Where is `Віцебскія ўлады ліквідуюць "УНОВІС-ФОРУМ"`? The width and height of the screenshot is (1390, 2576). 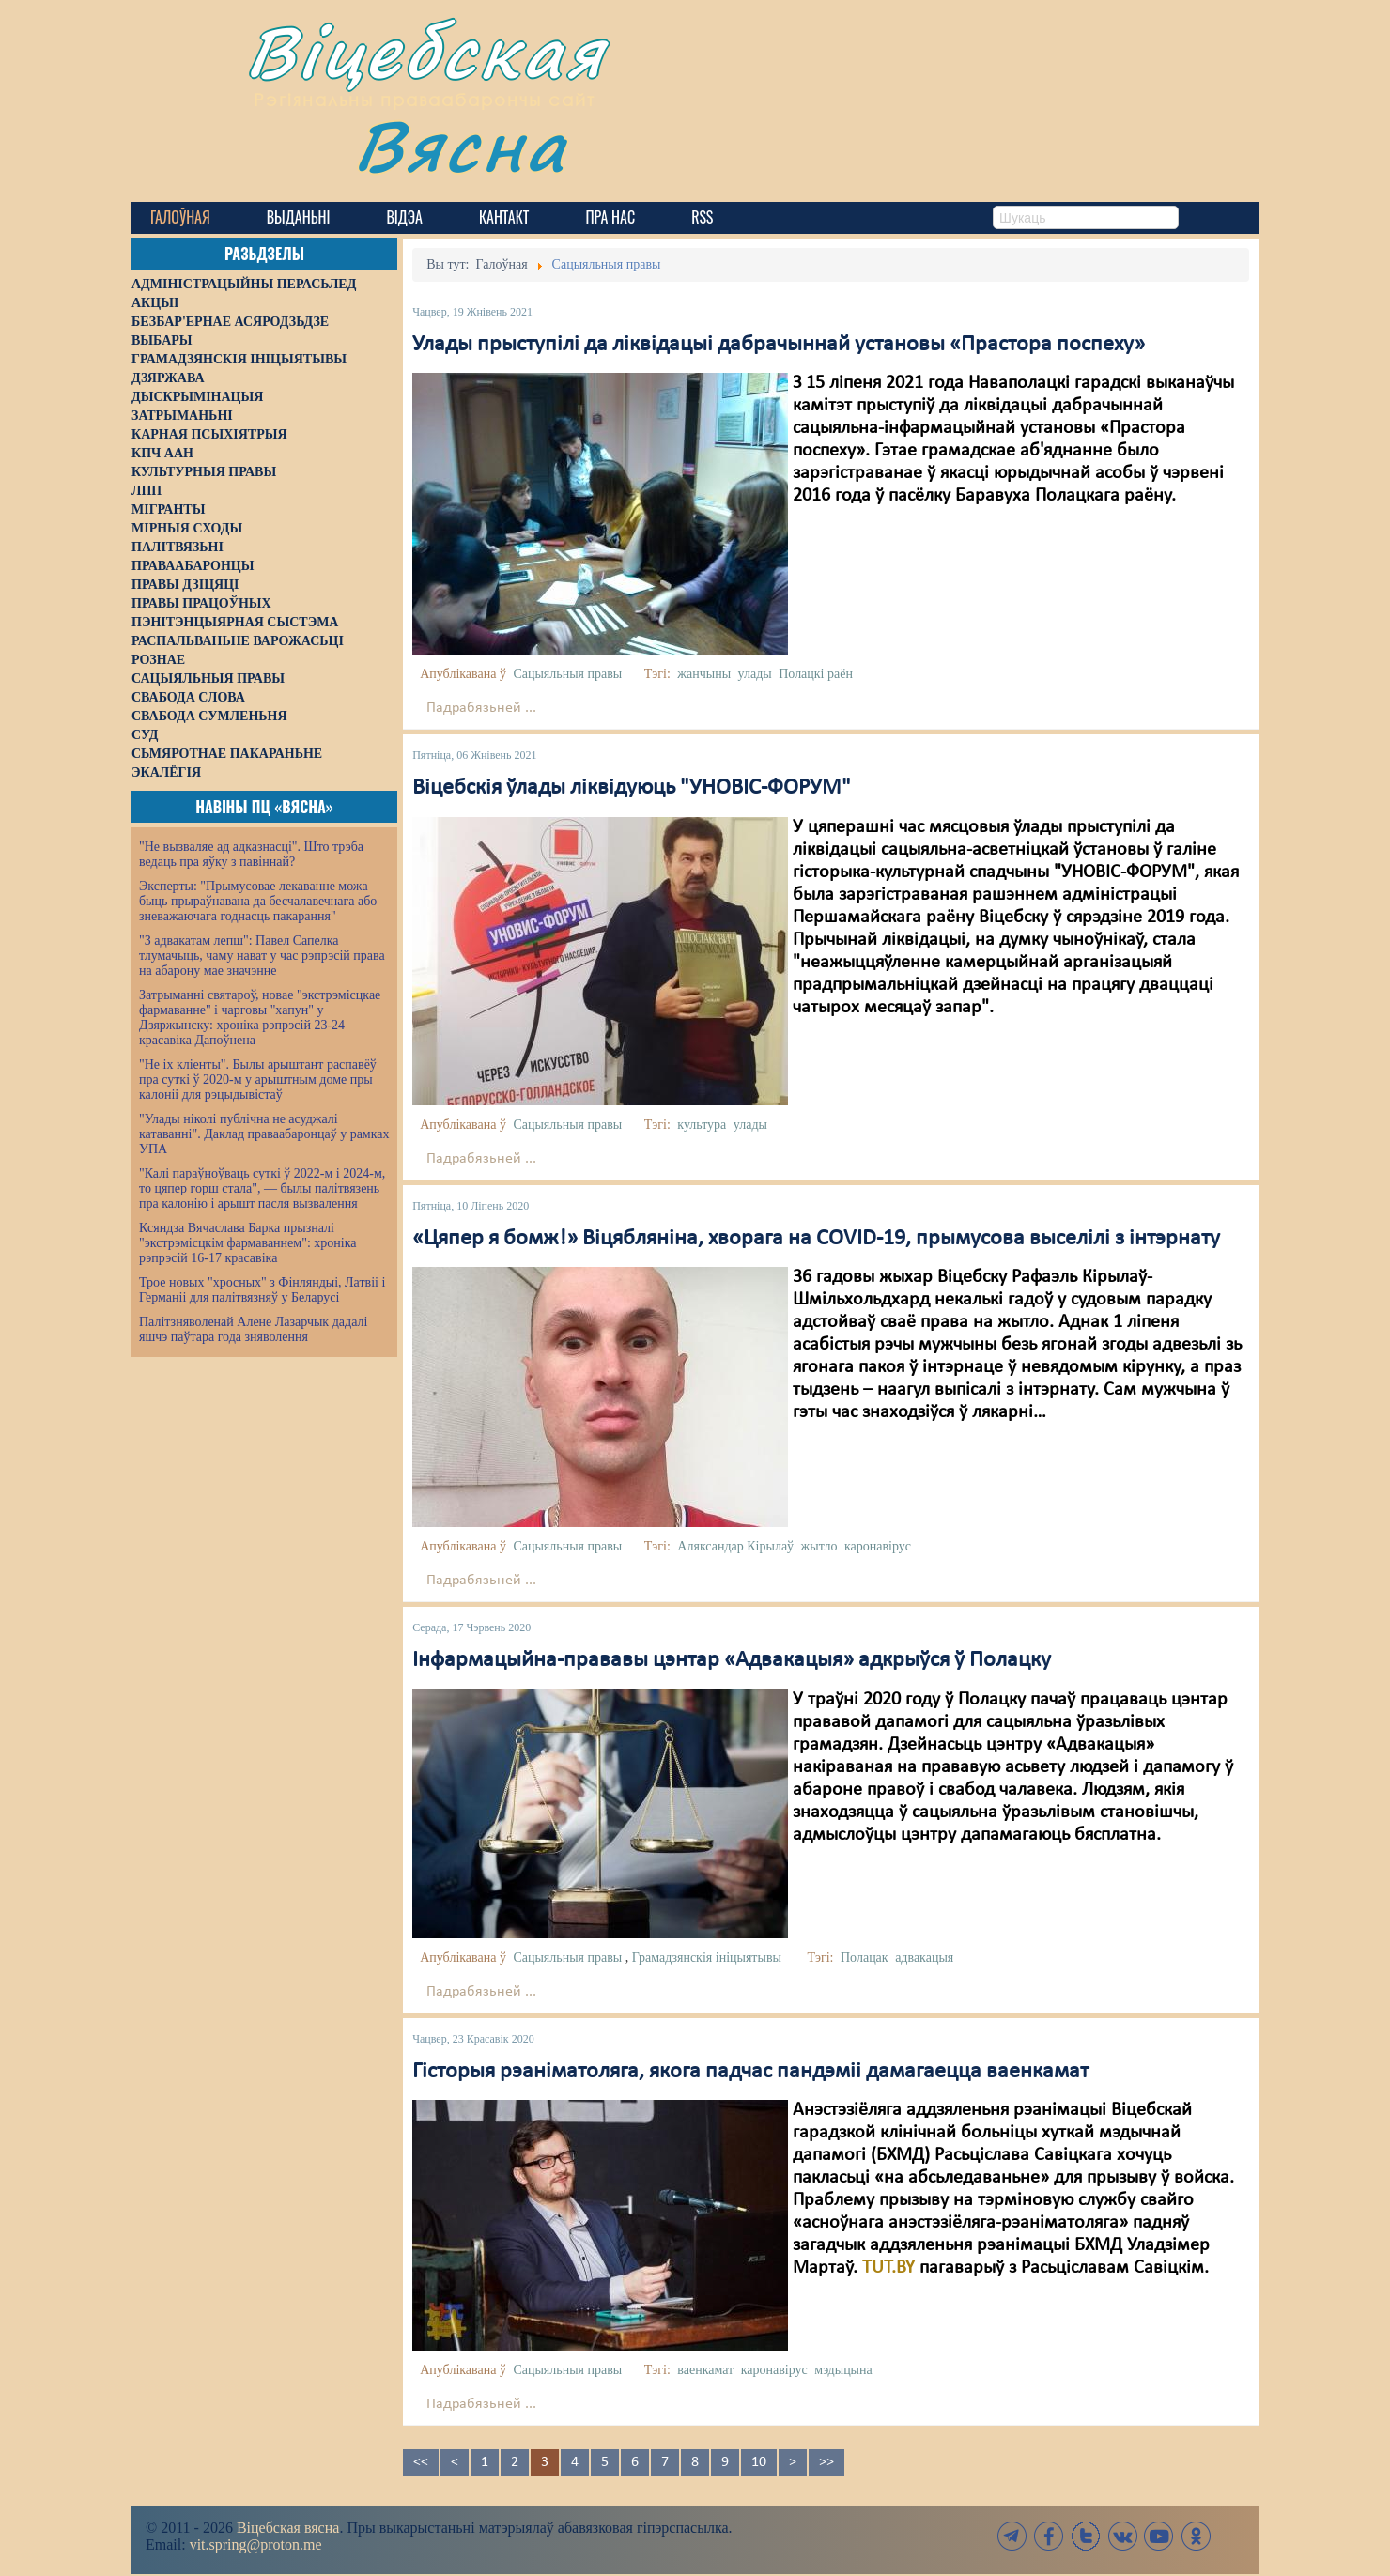
Віцебскія ўлады ліквідуюць "УНОВІС-ФОРУМ" is located at coordinates (631, 788).